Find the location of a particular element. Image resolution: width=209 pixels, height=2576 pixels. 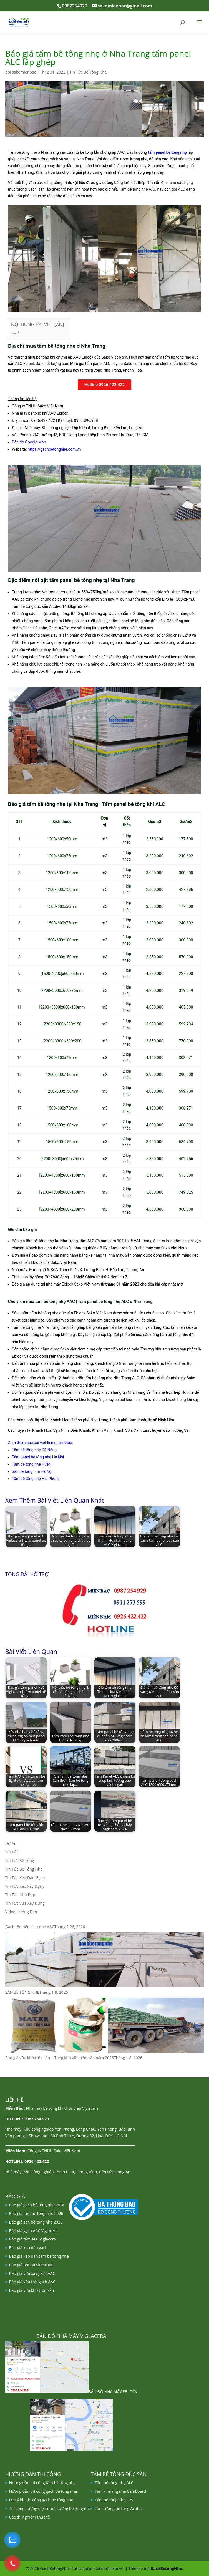

Báo giá vữa trát gạch AAC is located at coordinates (32, 2281).